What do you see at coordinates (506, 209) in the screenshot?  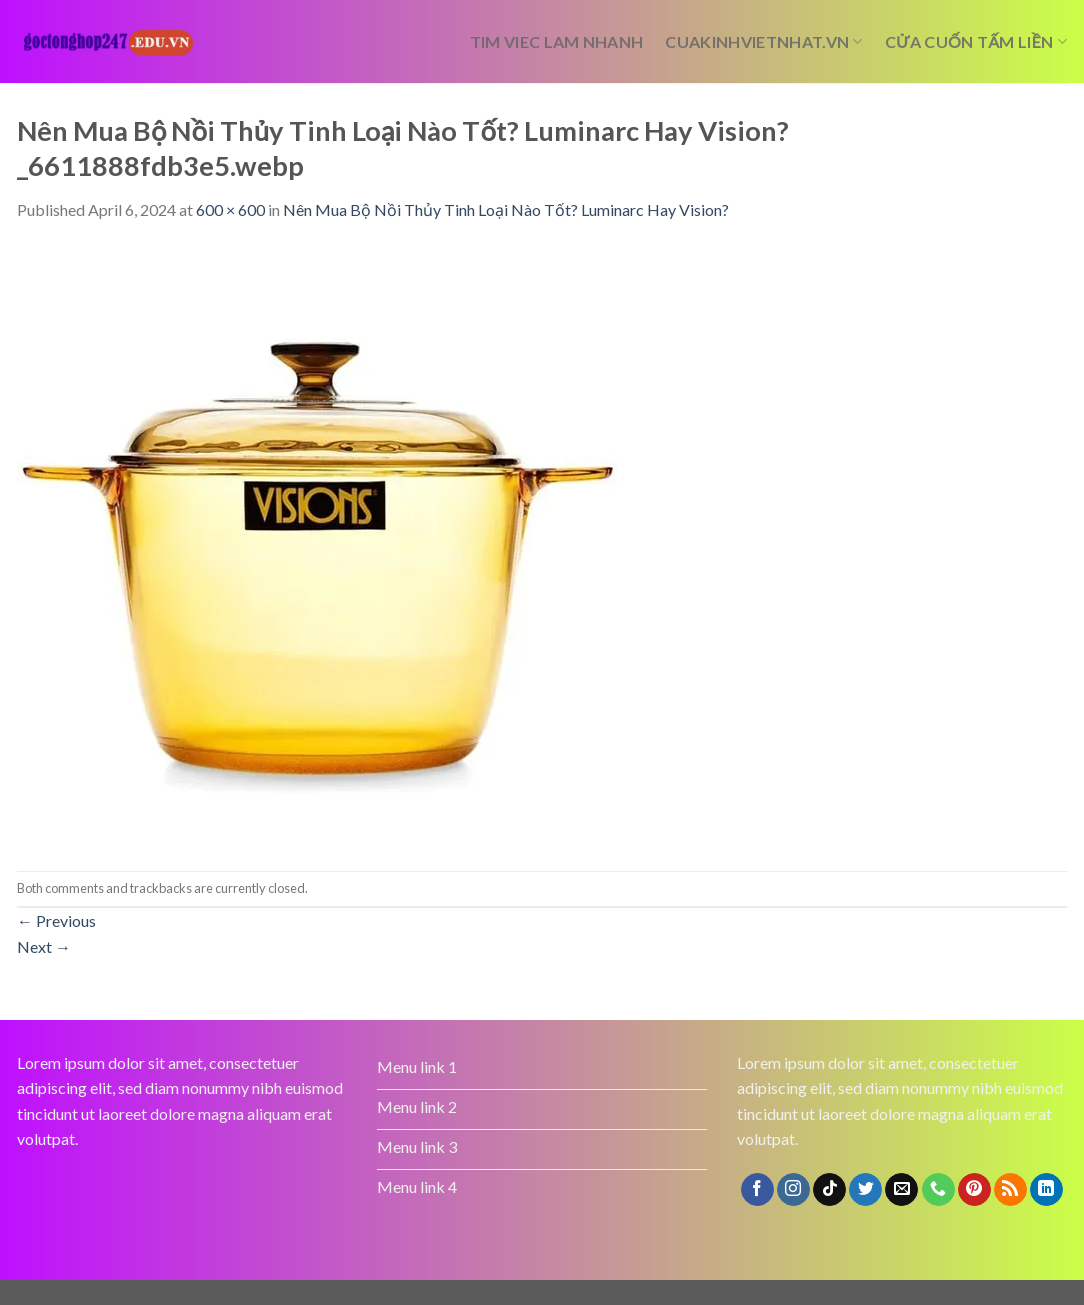 I see `Nên Mua Bộ Nồi Thủy Tinh Loại Nào Tốt? Luminarc Hay Vision?` at bounding box center [506, 209].